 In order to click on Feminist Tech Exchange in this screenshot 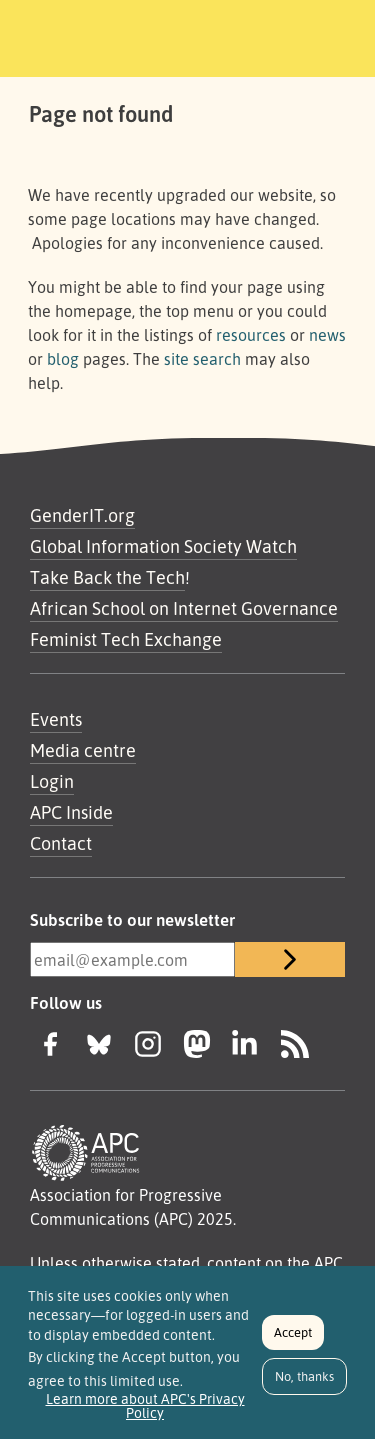, I will do `click(126, 639)`.